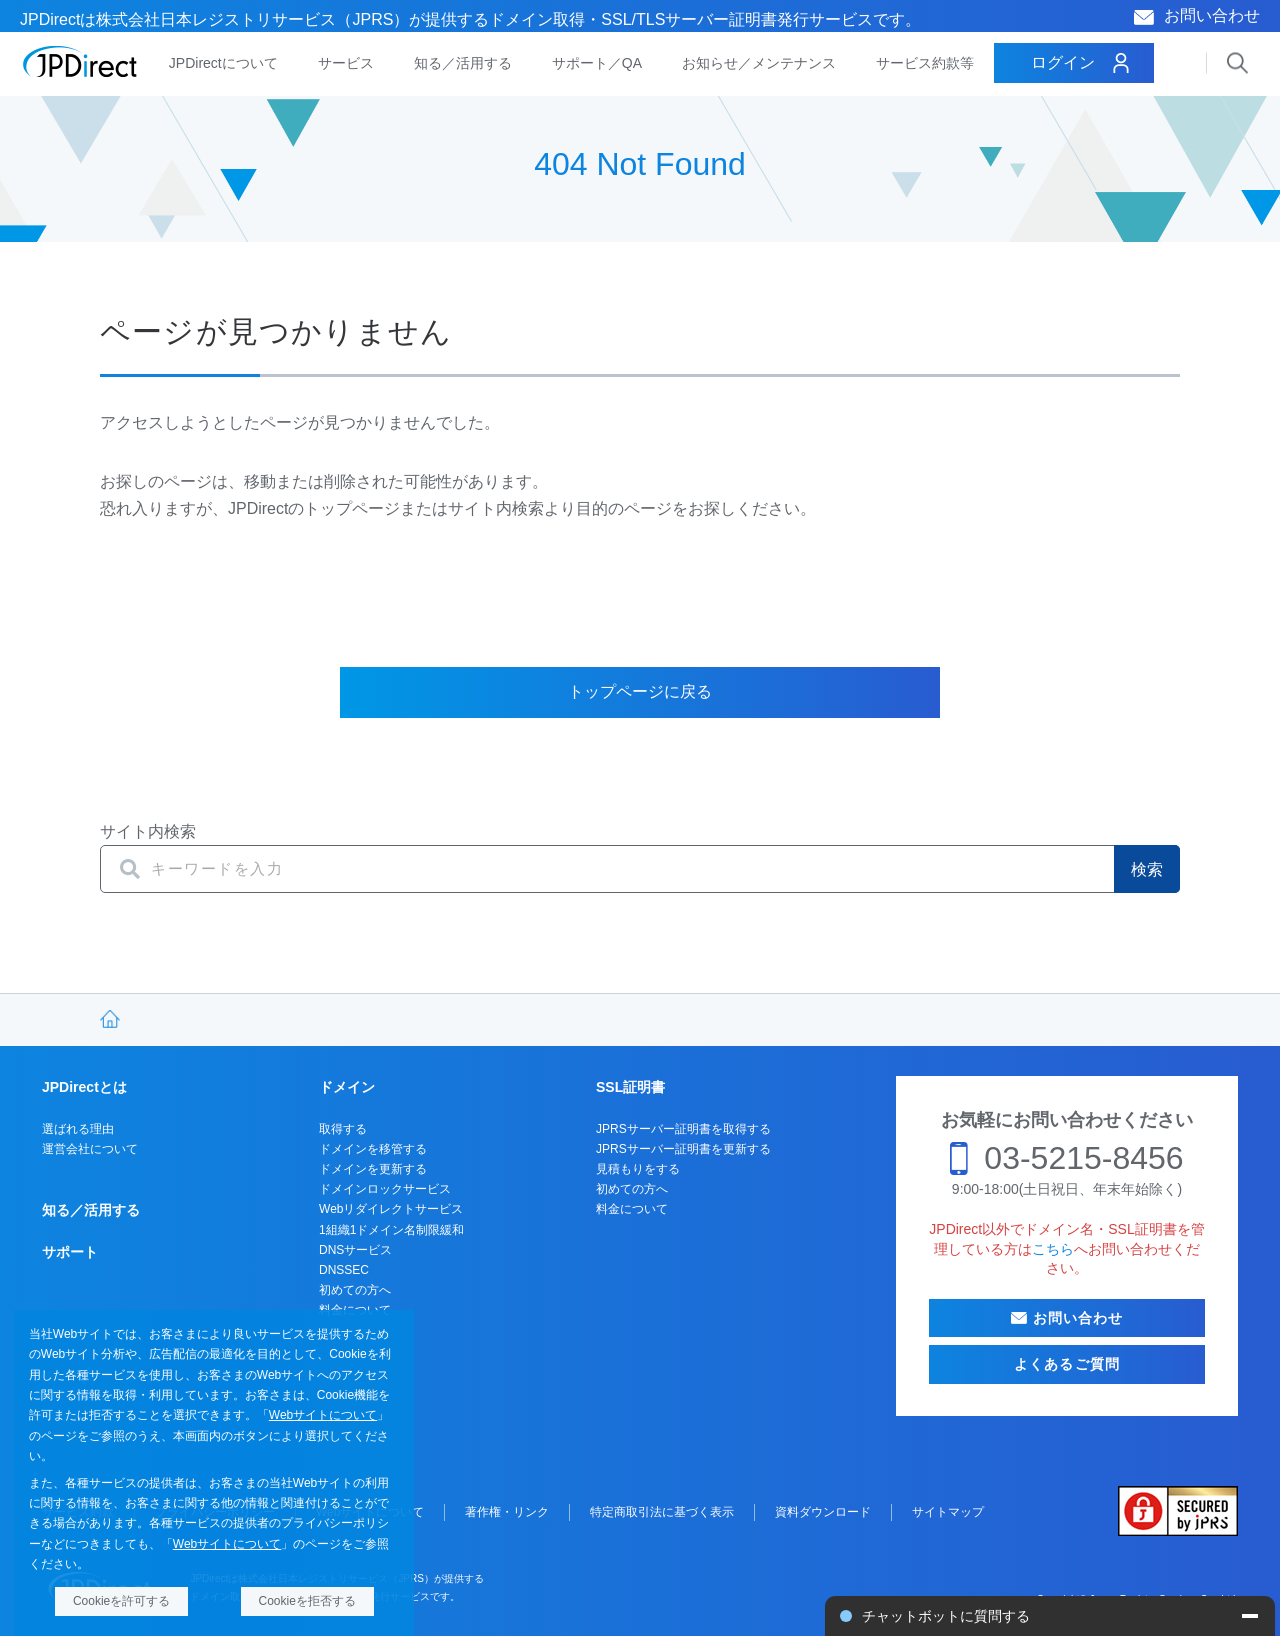 This screenshot has height=1636, width=1280. What do you see at coordinates (78, 1129) in the screenshot?
I see `選ばれる理由` at bounding box center [78, 1129].